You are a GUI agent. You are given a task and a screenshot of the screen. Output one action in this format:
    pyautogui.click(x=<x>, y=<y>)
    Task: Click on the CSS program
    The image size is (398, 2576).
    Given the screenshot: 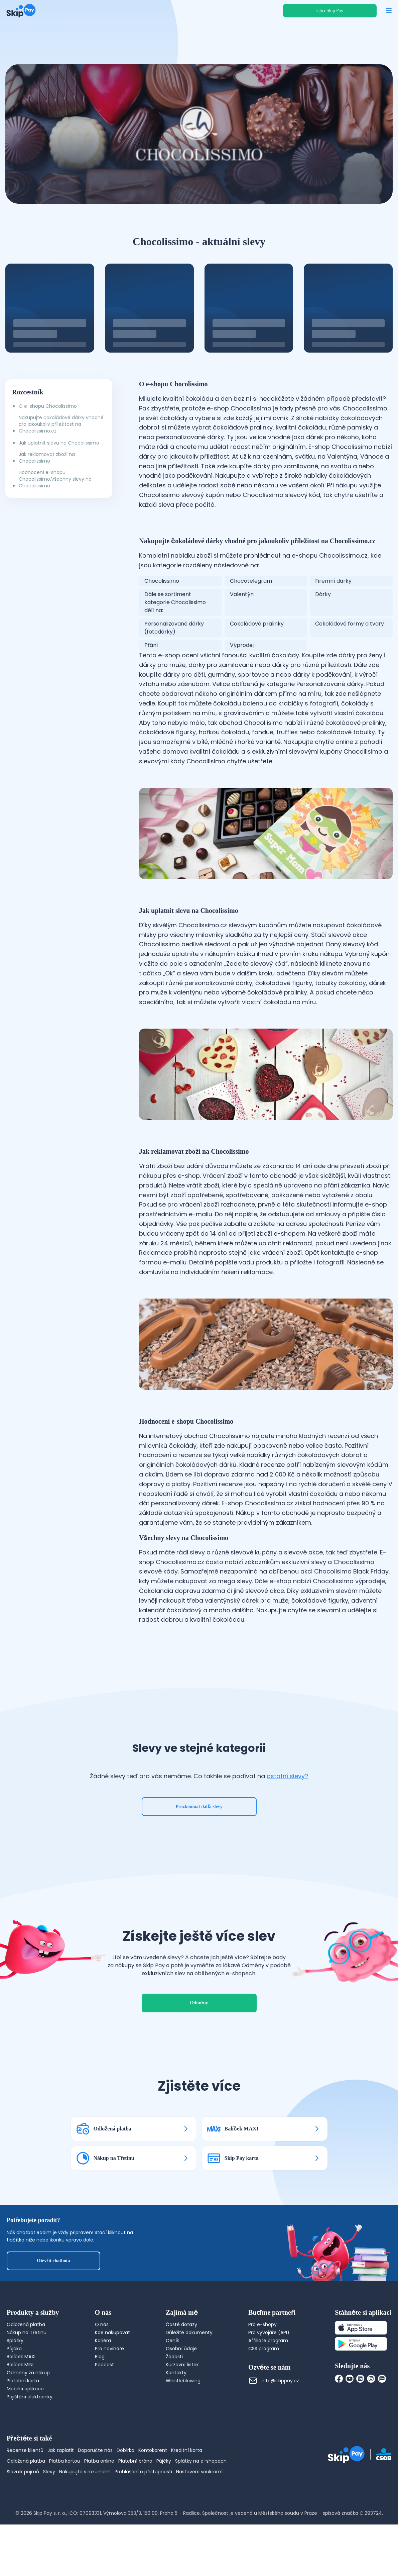 What is the action you would take?
    pyautogui.click(x=263, y=2348)
    